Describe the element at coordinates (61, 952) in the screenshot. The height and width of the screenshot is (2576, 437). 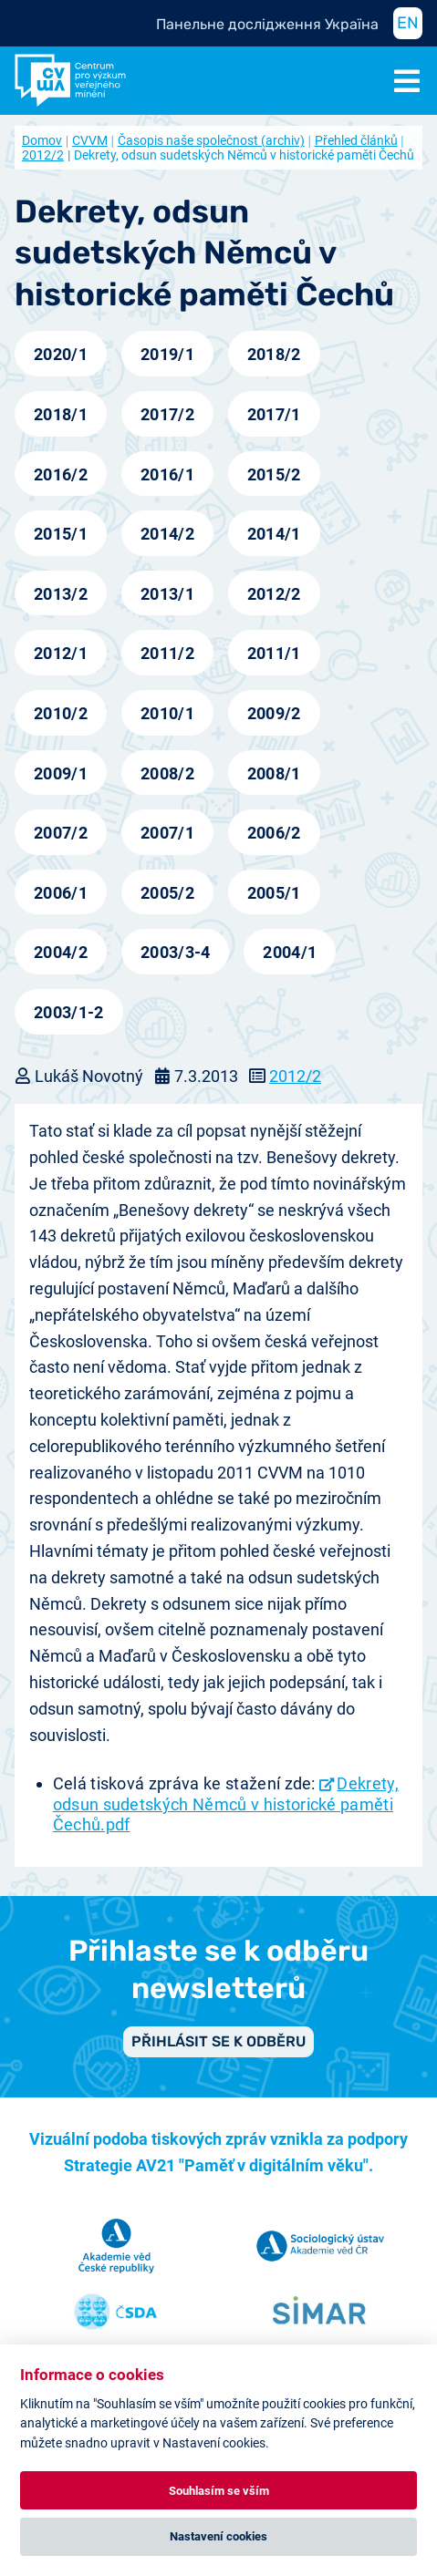
I see `2004/2` at that location.